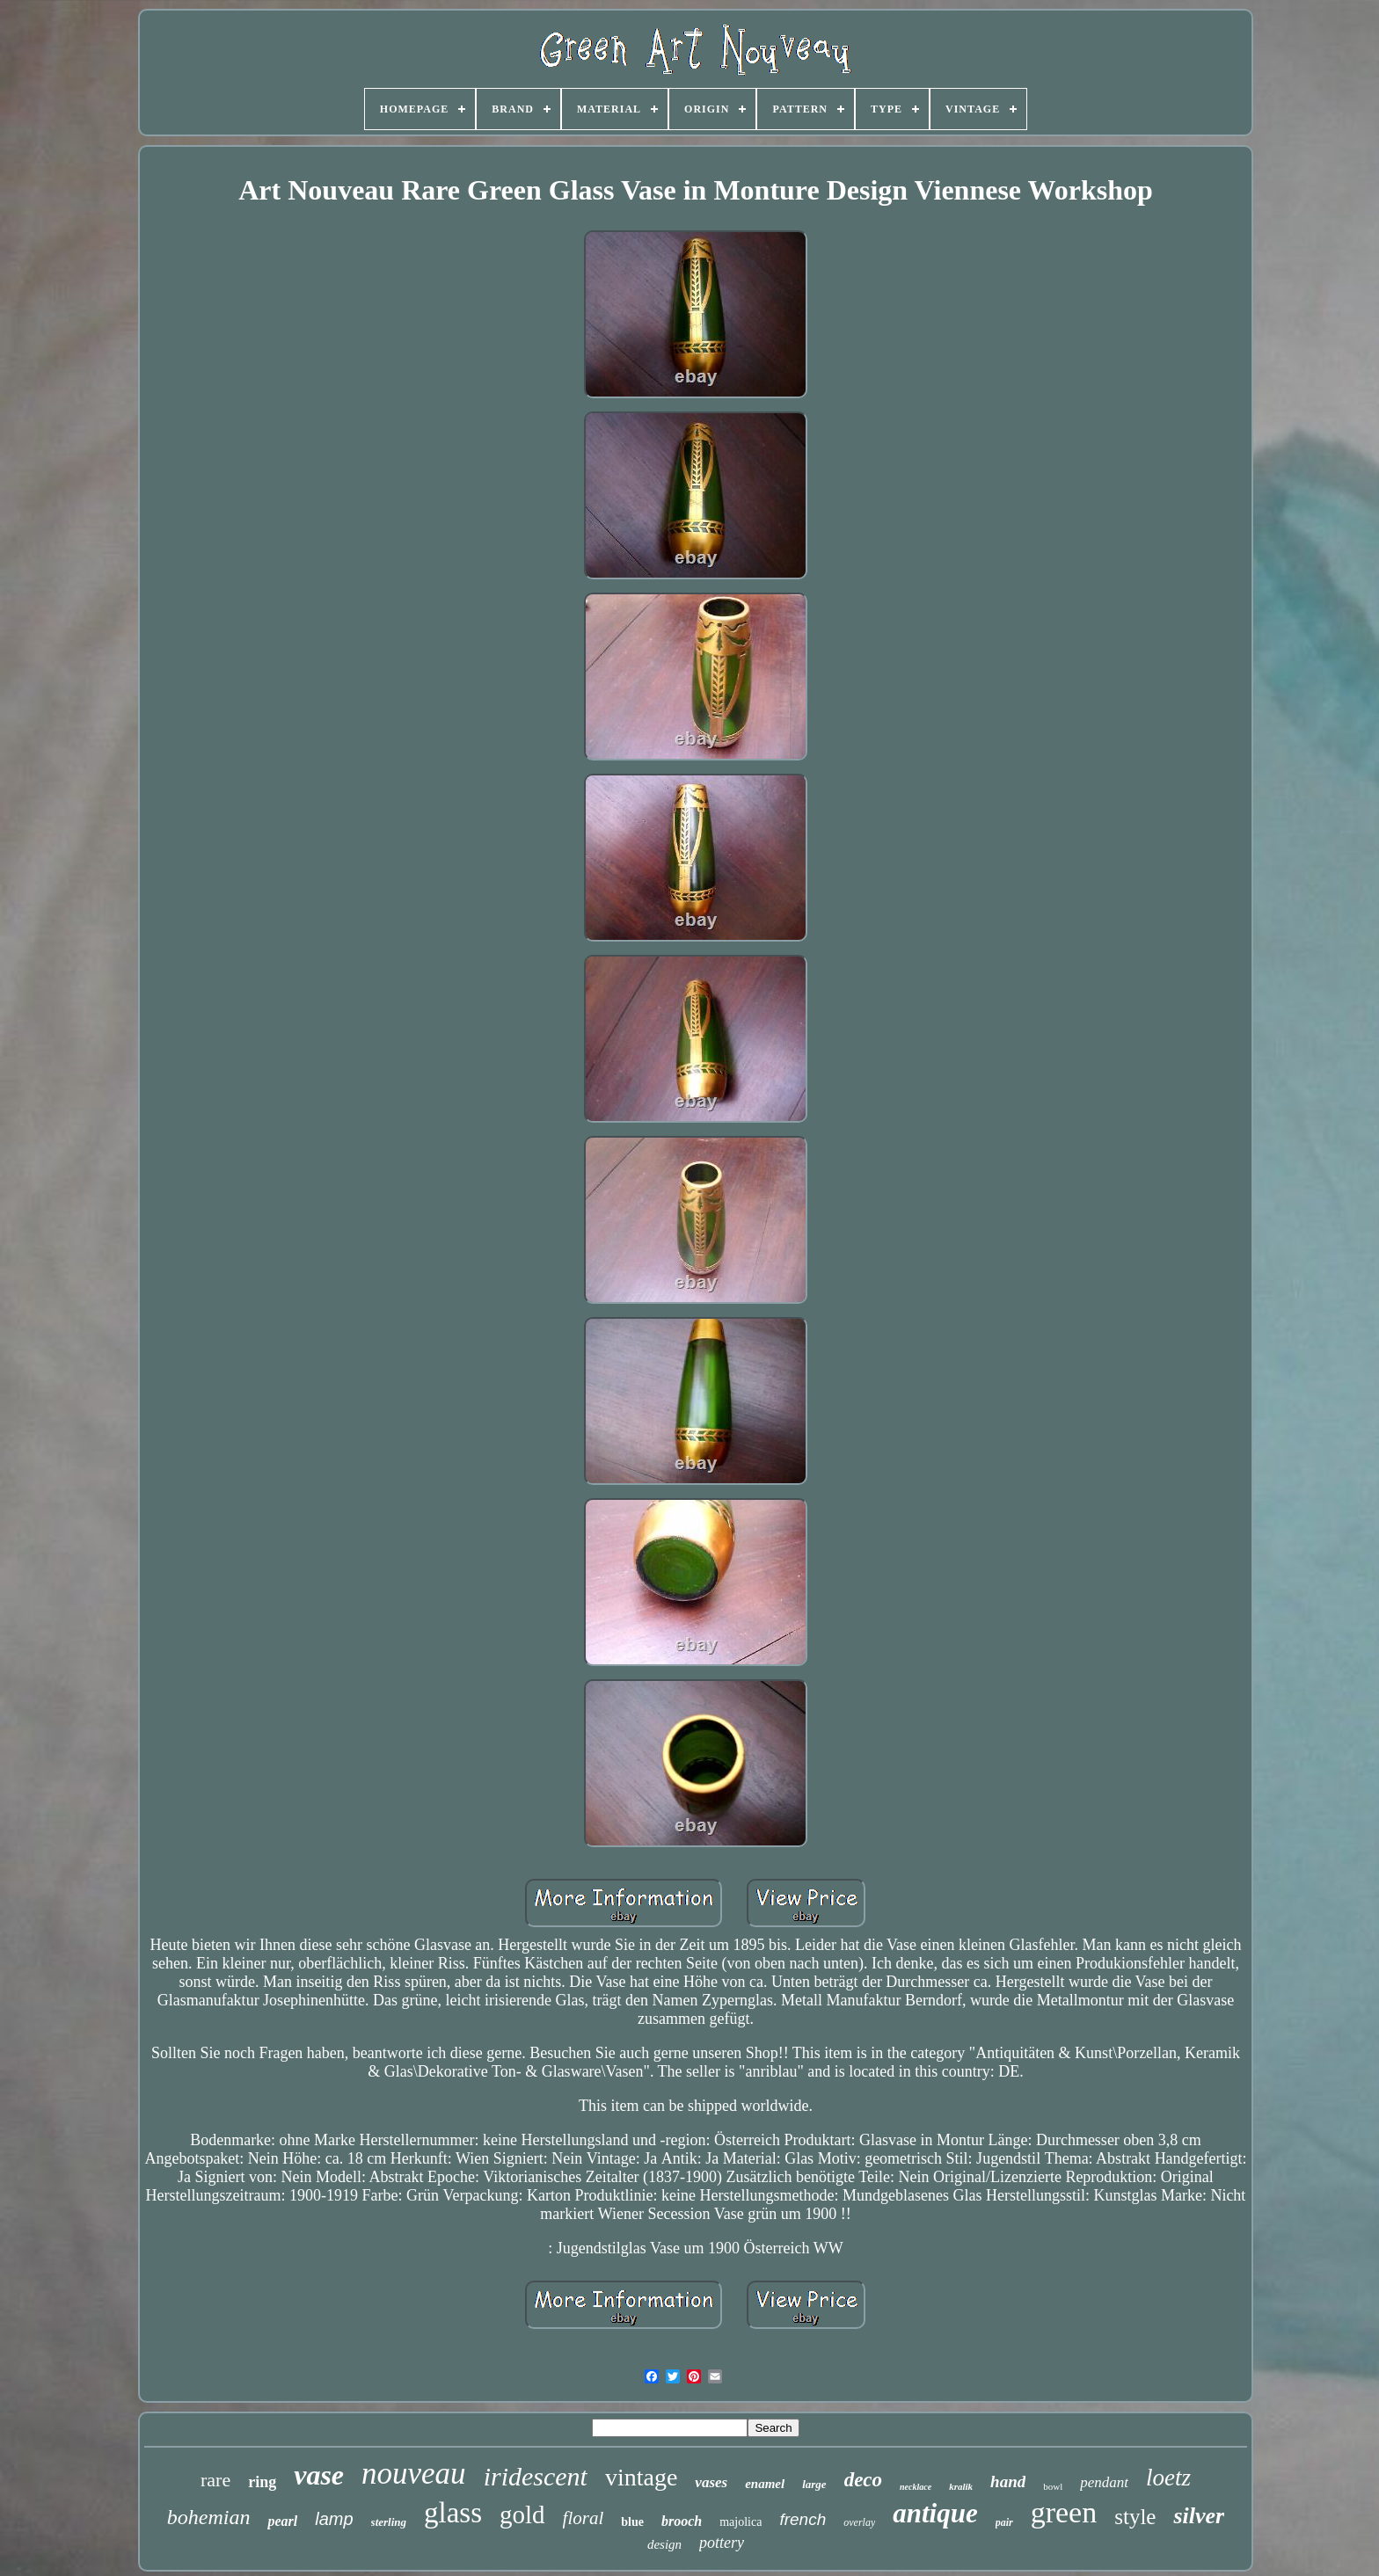 This screenshot has height=2576, width=1379. I want to click on kralik, so click(961, 2486).